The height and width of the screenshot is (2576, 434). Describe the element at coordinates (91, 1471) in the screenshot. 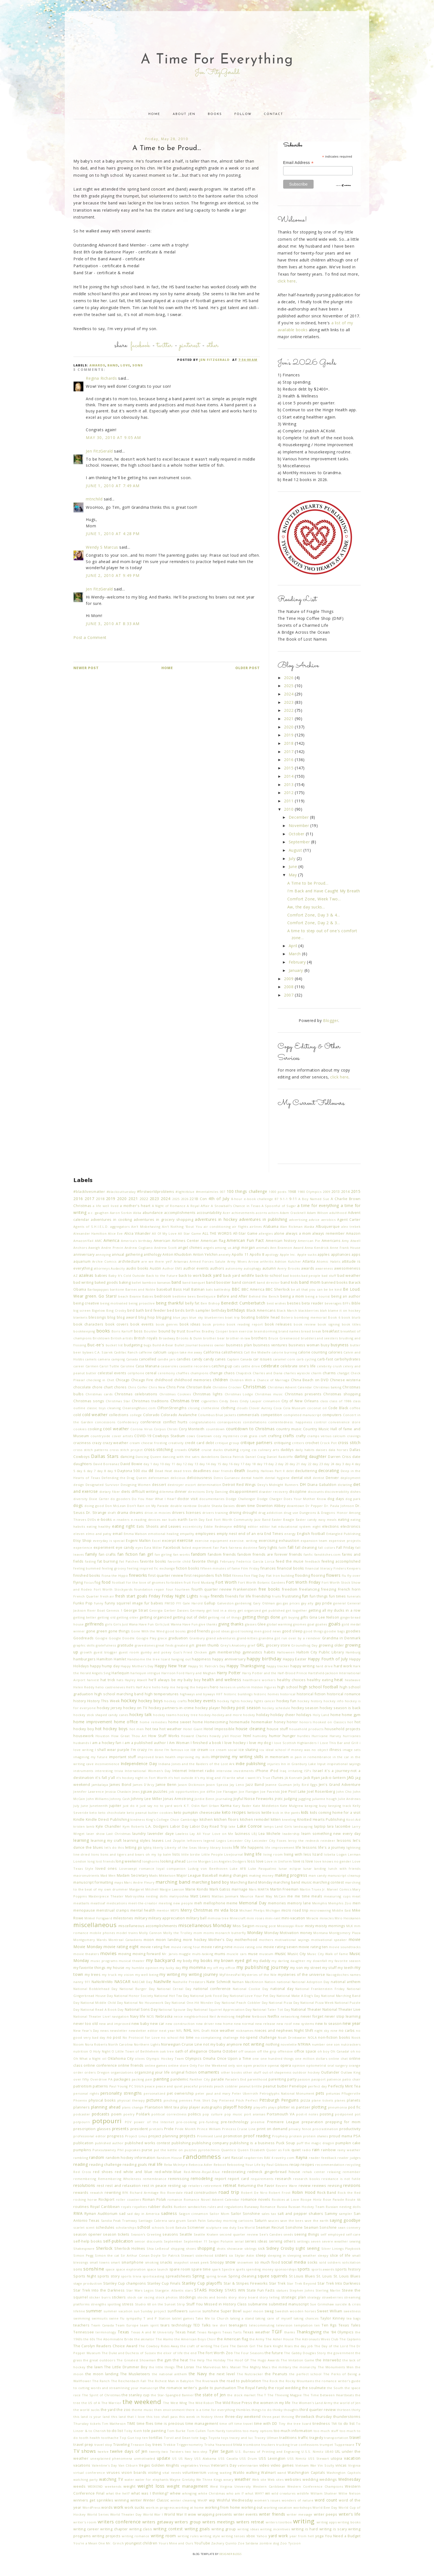

I see `day 7` at that location.